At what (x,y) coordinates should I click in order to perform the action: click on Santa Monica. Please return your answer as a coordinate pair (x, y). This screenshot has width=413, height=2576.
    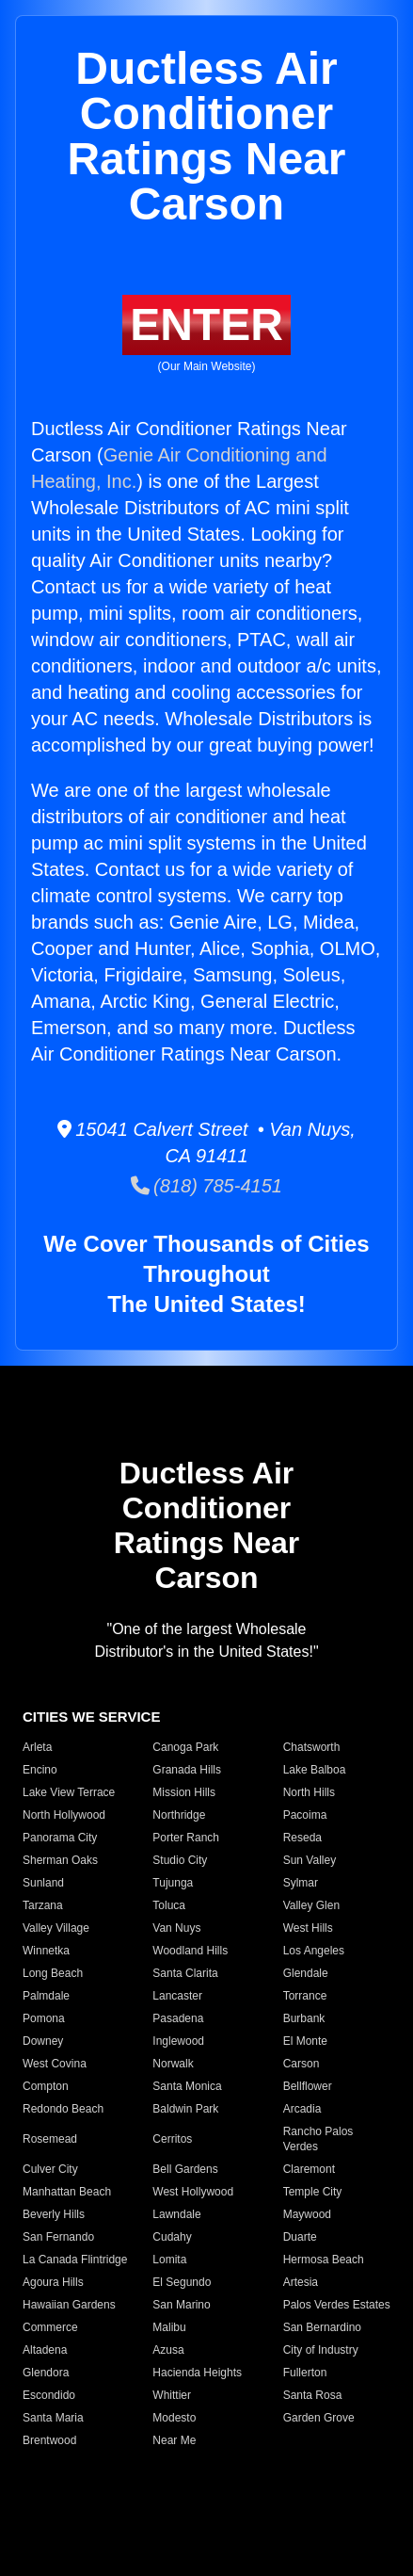
    Looking at the image, I should click on (186, 2086).